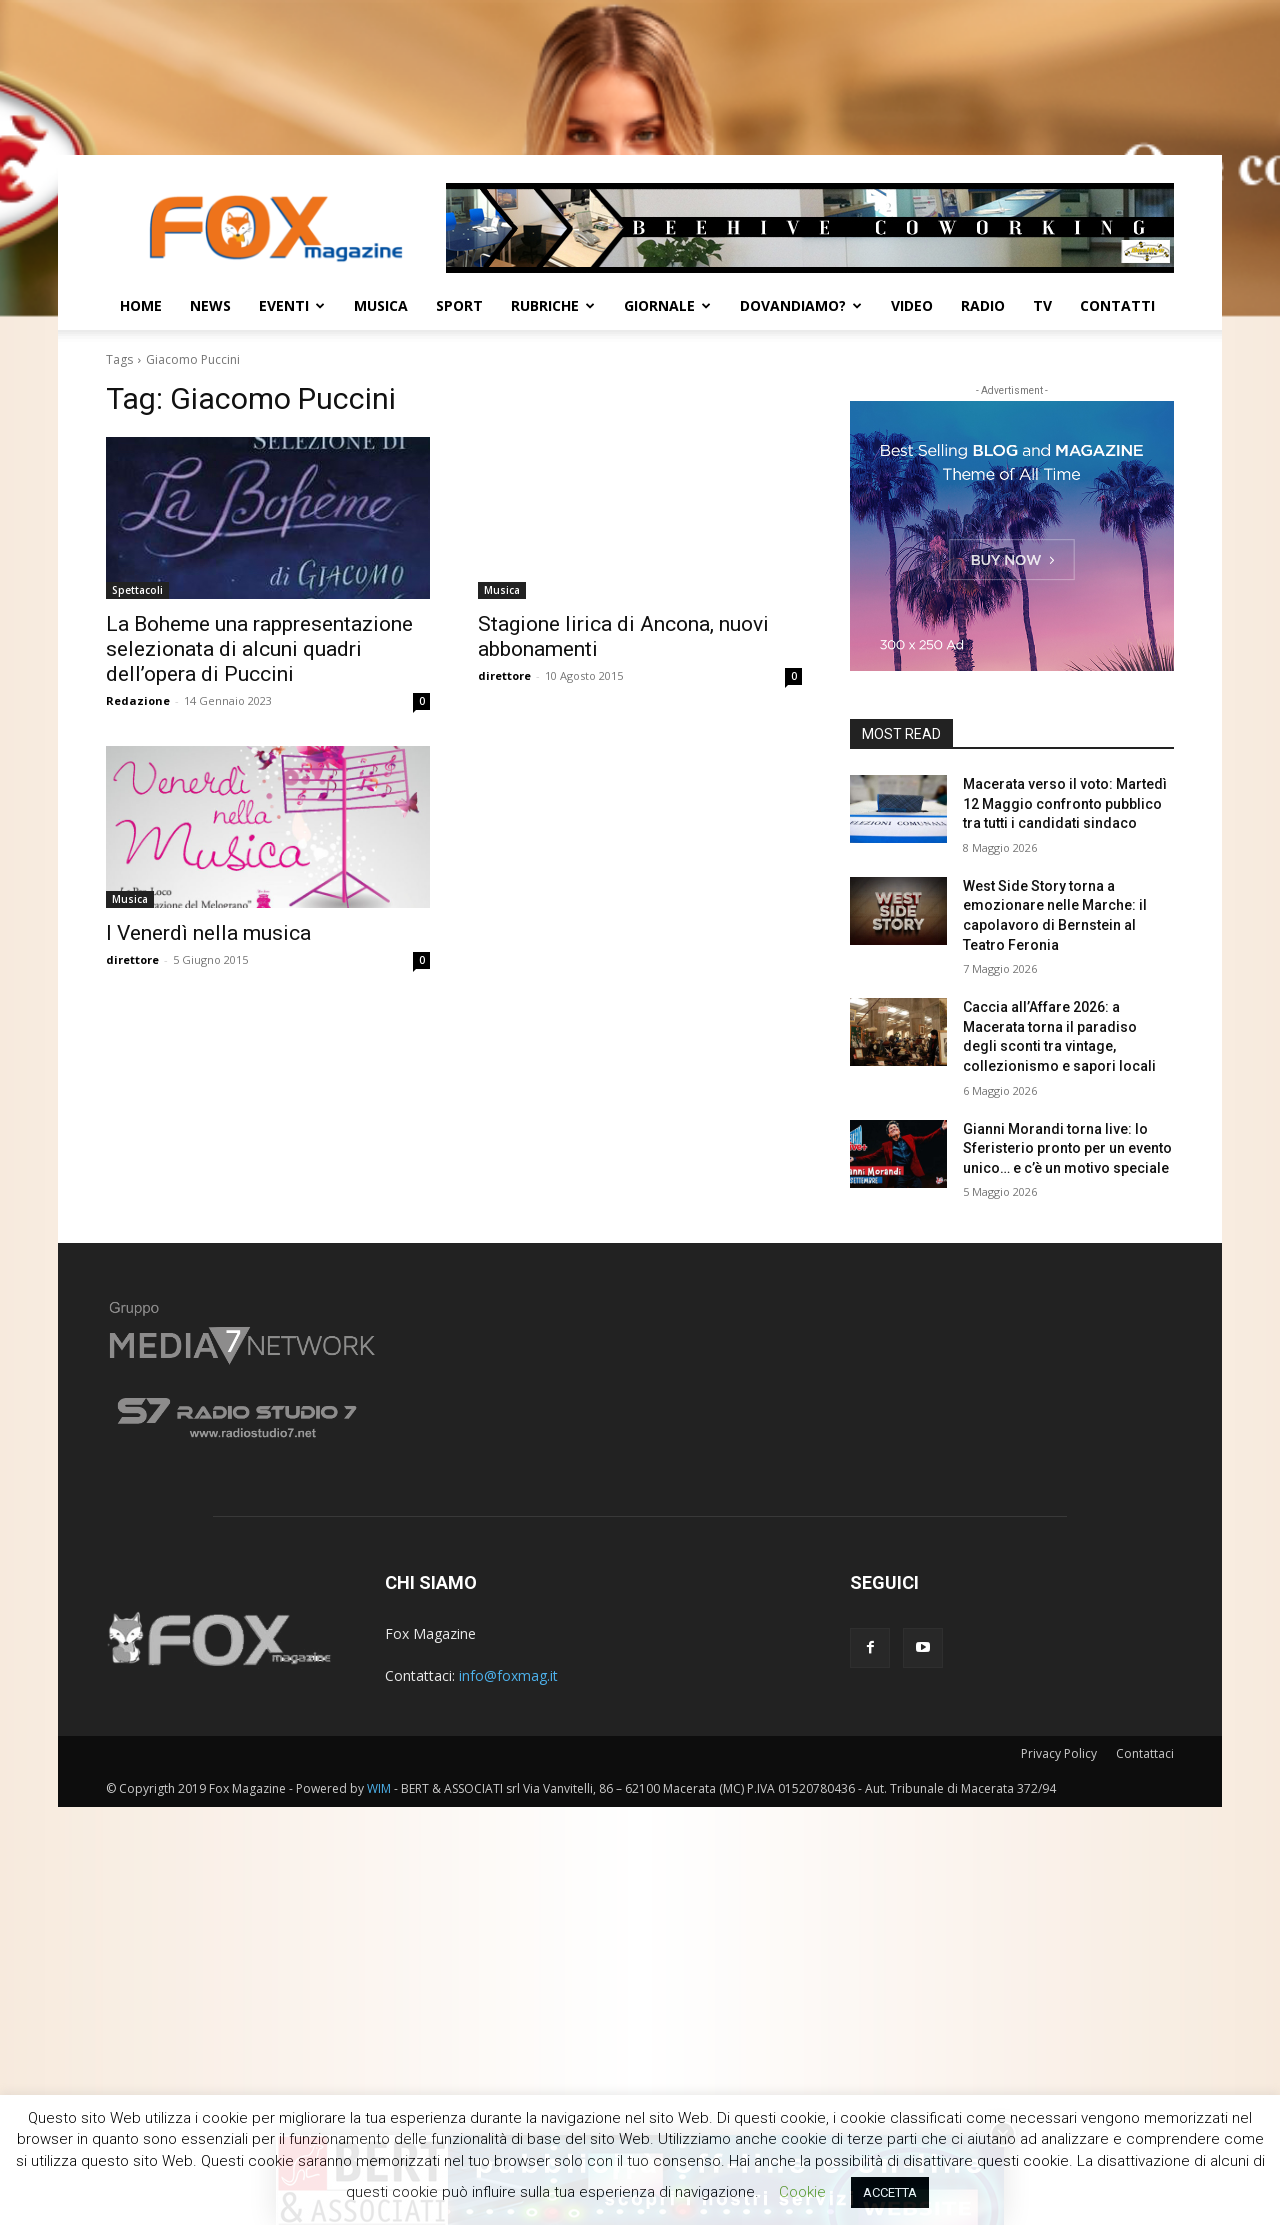 This screenshot has width=1280, height=2225. What do you see at coordinates (381, 305) in the screenshot?
I see `Musica` at bounding box center [381, 305].